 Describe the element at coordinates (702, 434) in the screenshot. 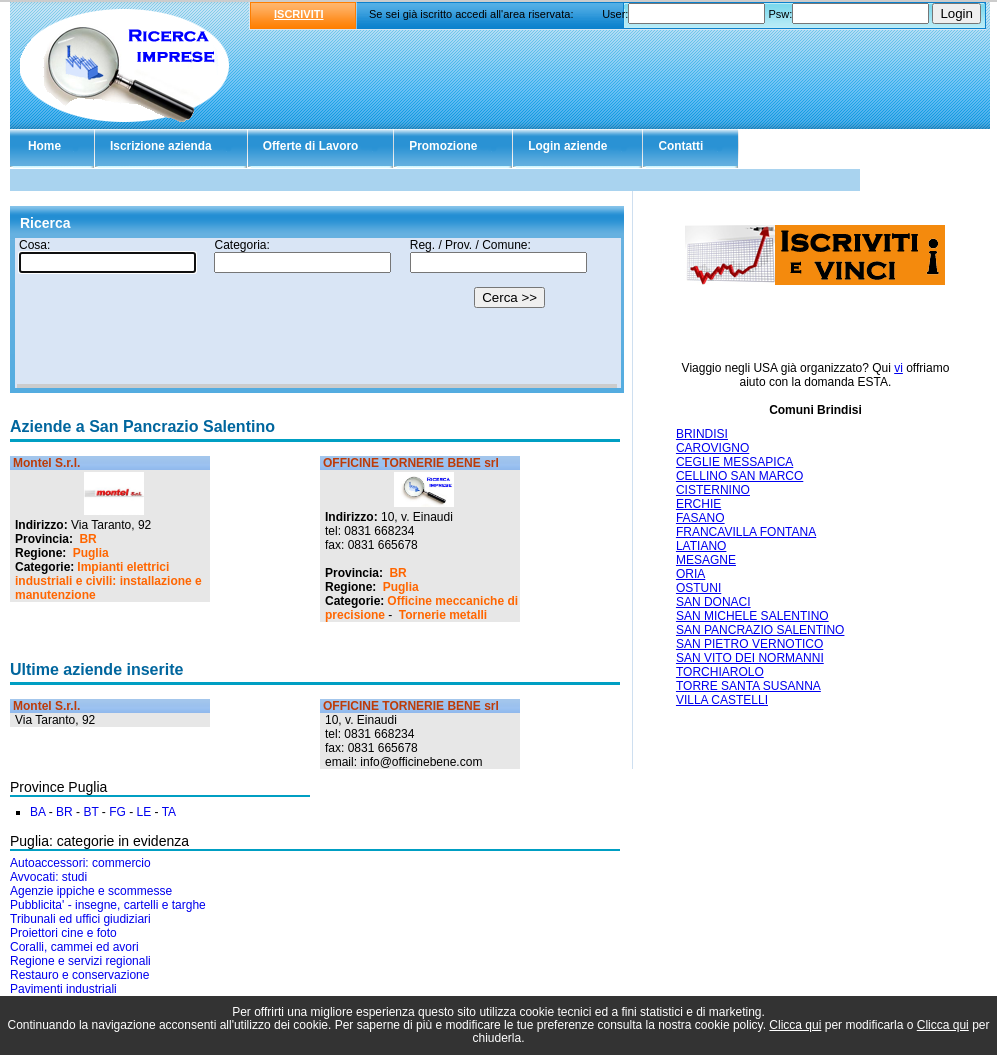

I see `BRINDISI` at that location.